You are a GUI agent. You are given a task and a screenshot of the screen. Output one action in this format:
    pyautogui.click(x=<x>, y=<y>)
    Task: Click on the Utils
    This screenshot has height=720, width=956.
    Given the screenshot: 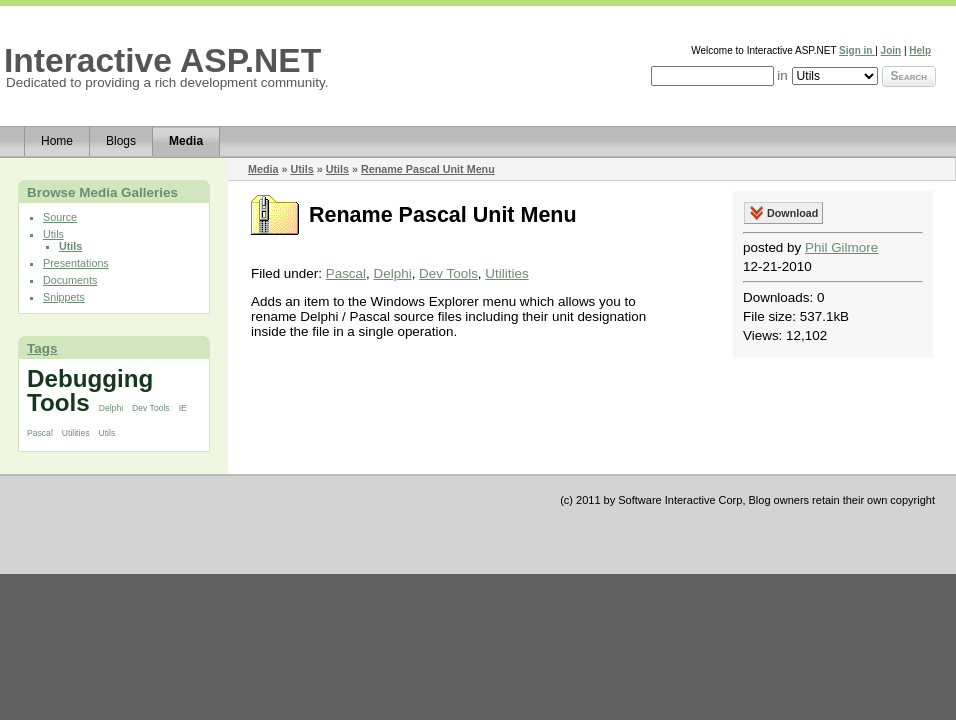 What is the action you would take?
    pyautogui.click(x=53, y=234)
    